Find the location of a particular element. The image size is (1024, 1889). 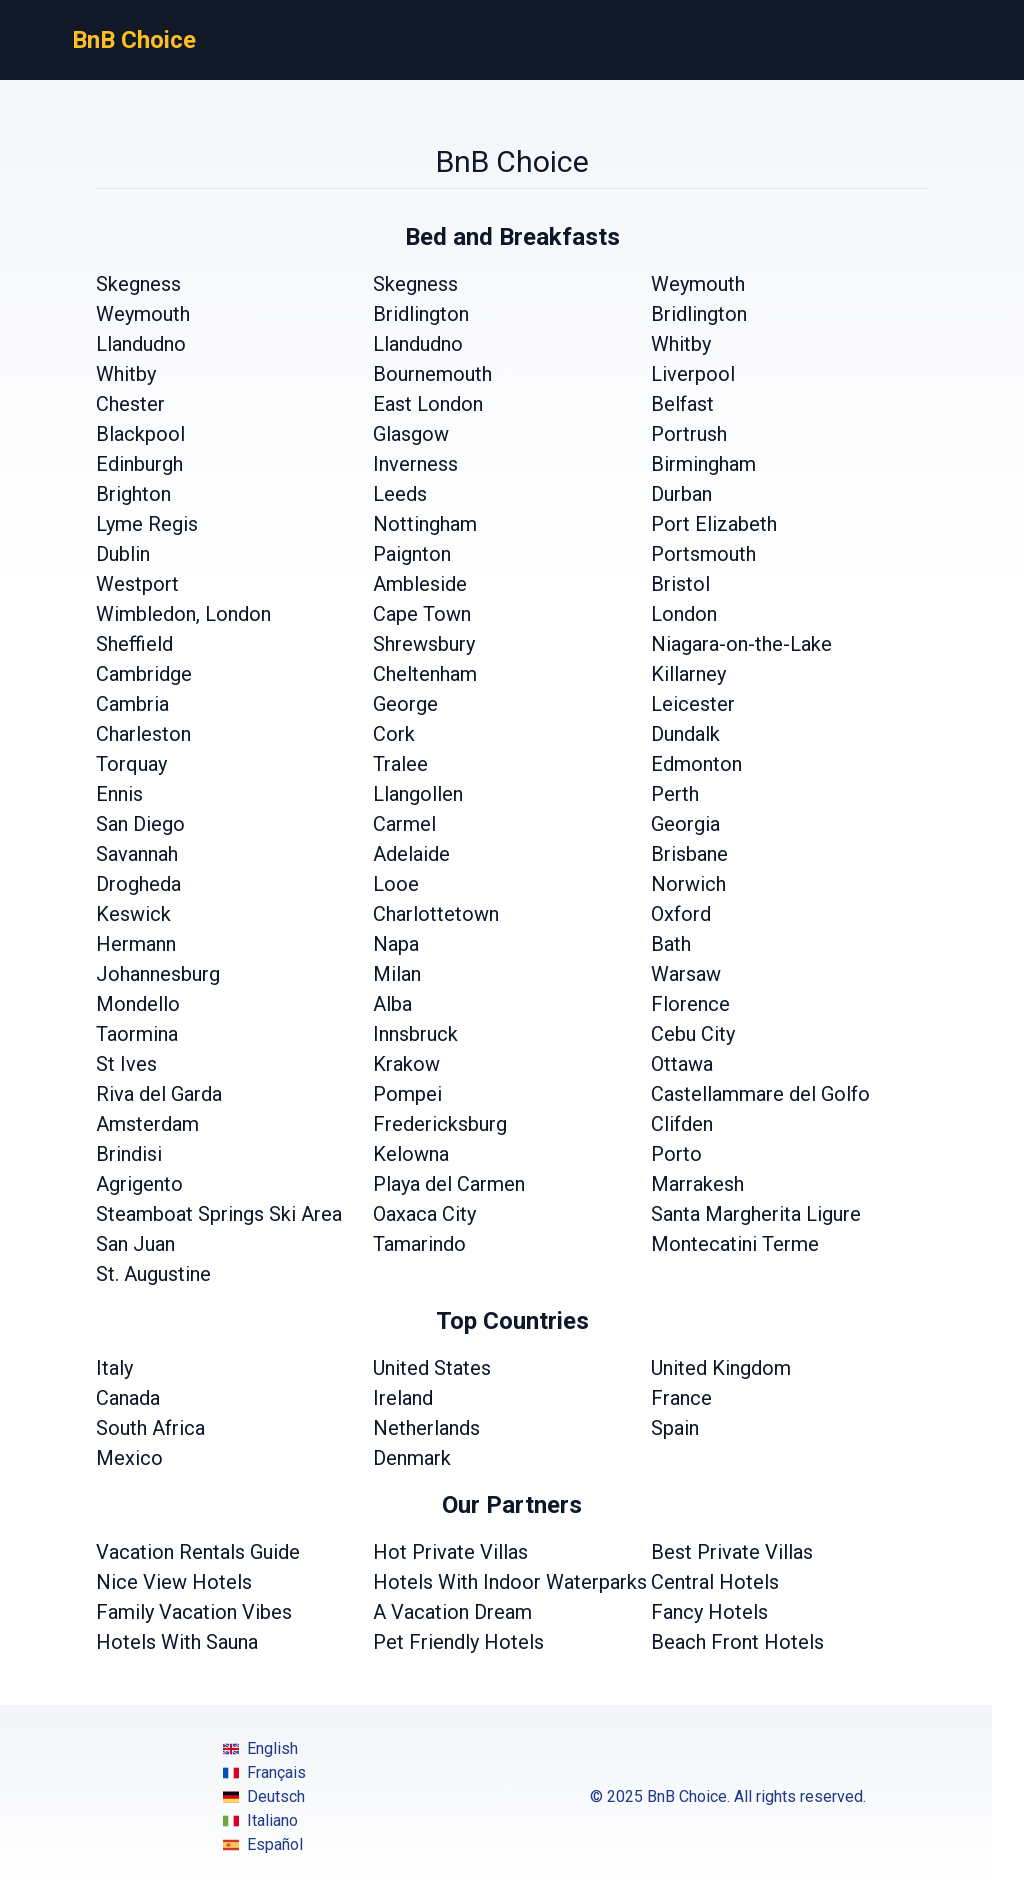

Cambridge is located at coordinates (144, 674).